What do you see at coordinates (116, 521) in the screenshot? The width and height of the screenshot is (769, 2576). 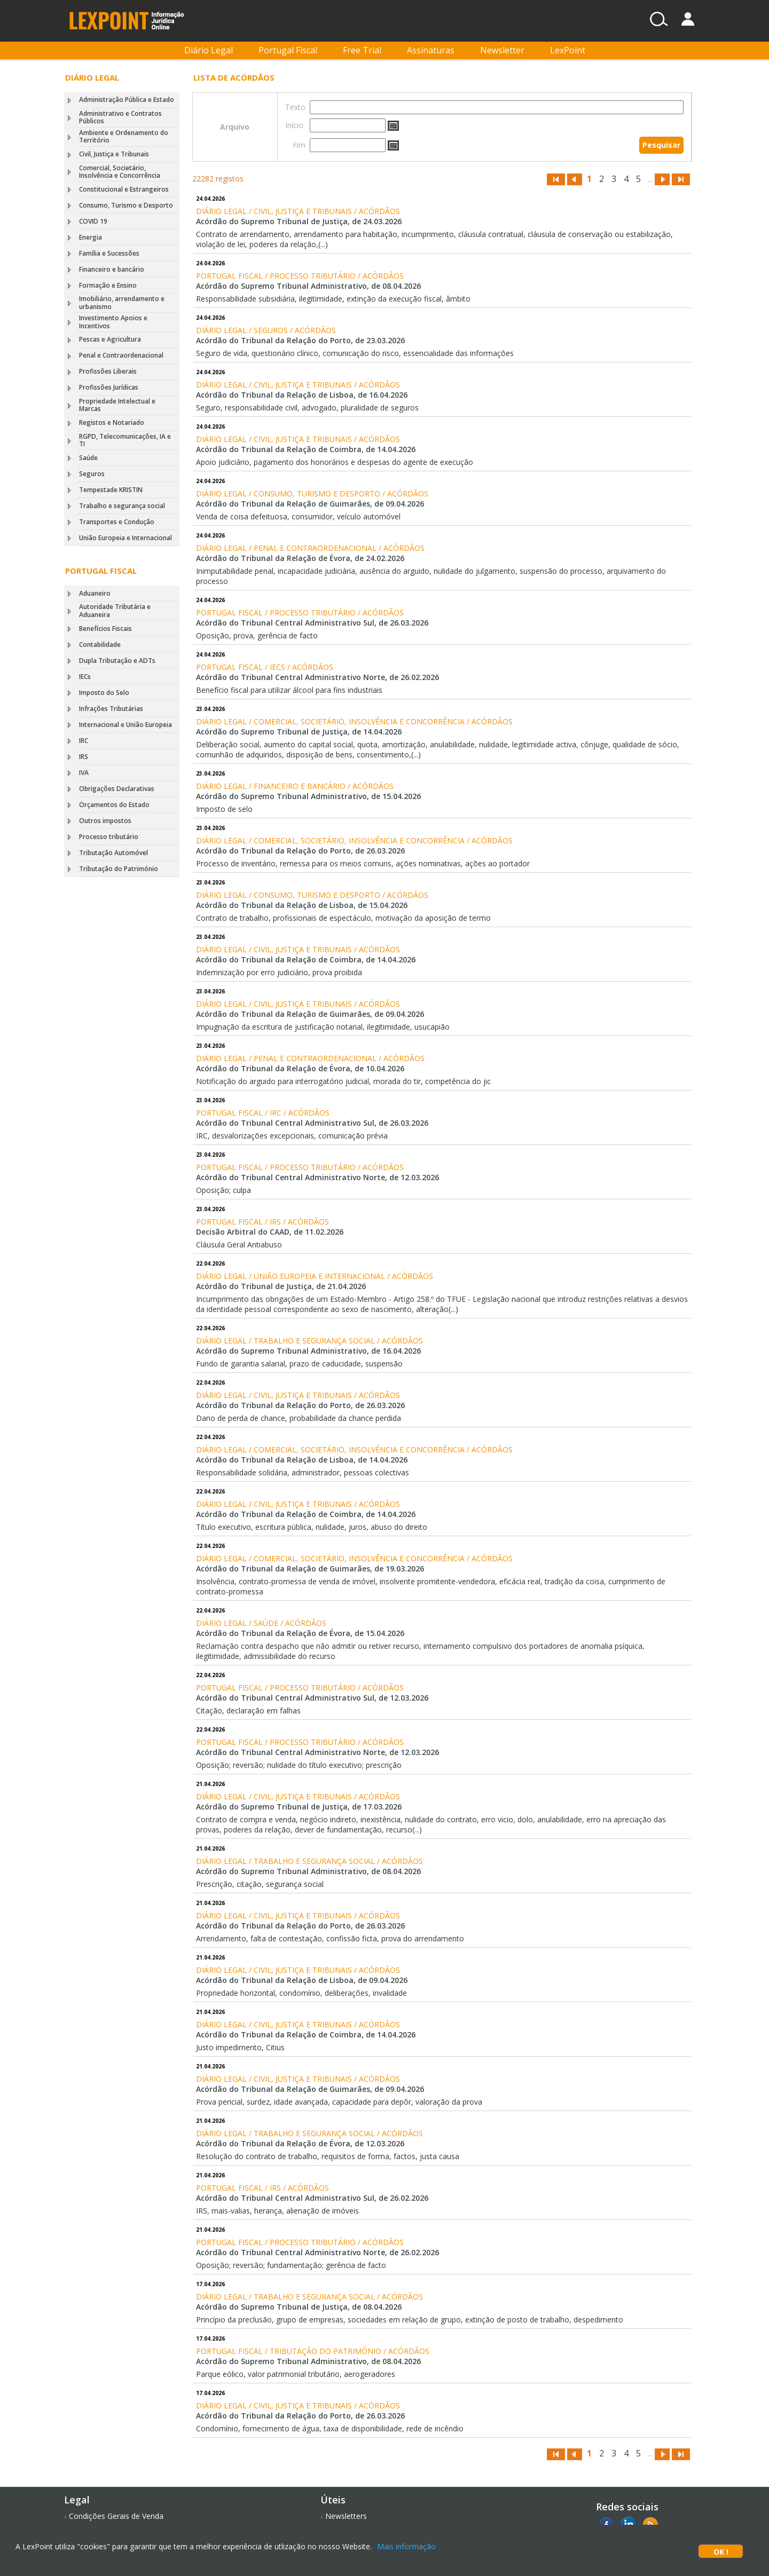 I see `Transportes e Condução` at bounding box center [116, 521].